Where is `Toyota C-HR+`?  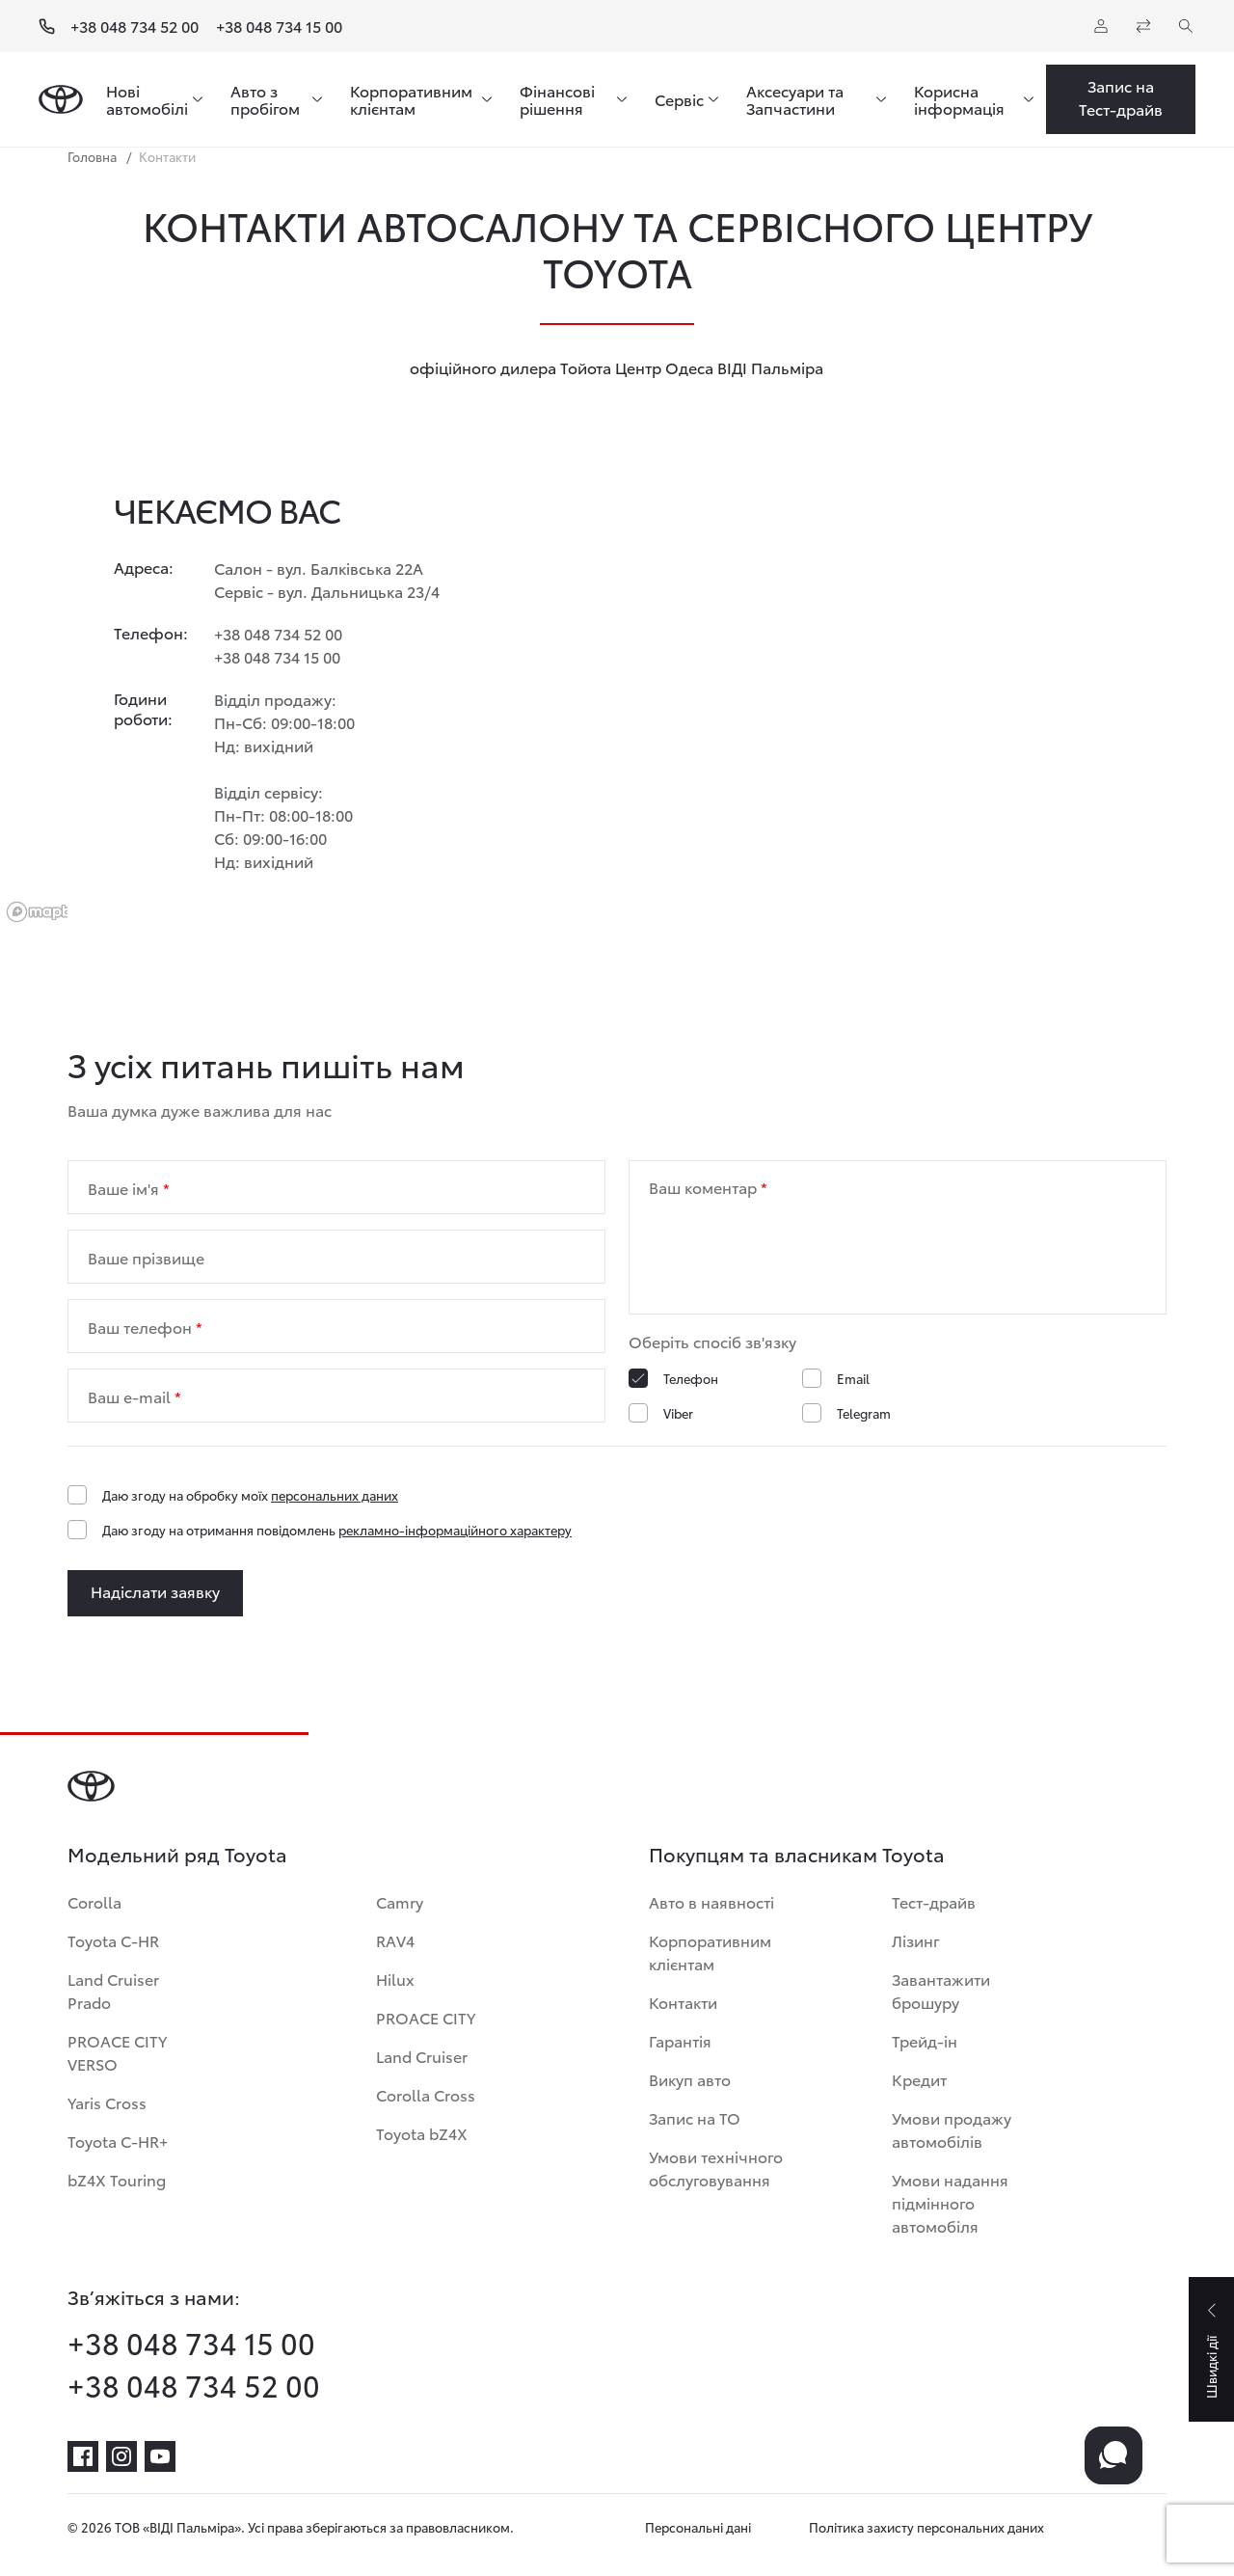
Toyota C-HR+ is located at coordinates (117, 2140).